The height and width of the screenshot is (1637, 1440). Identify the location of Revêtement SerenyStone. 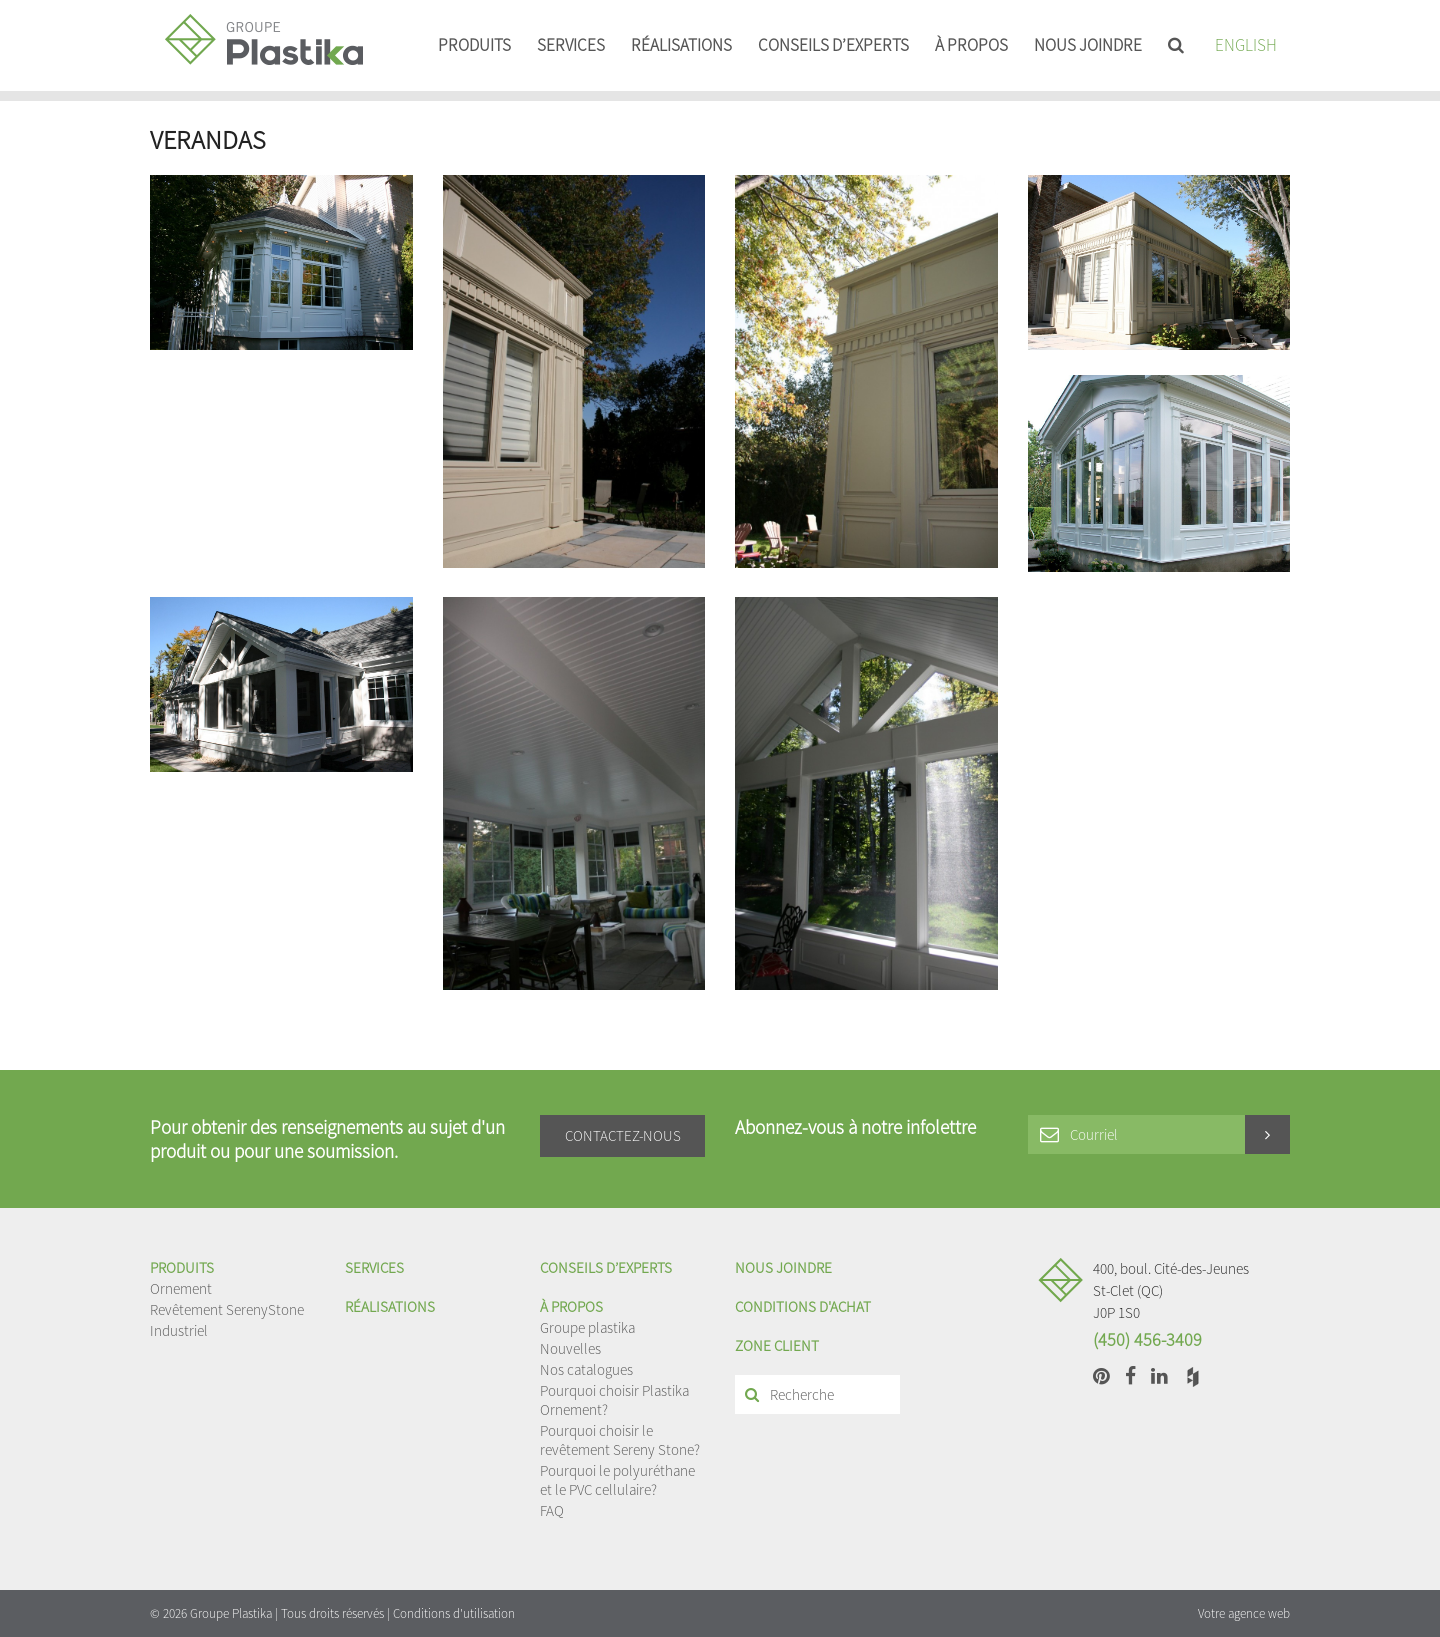
(227, 1309).